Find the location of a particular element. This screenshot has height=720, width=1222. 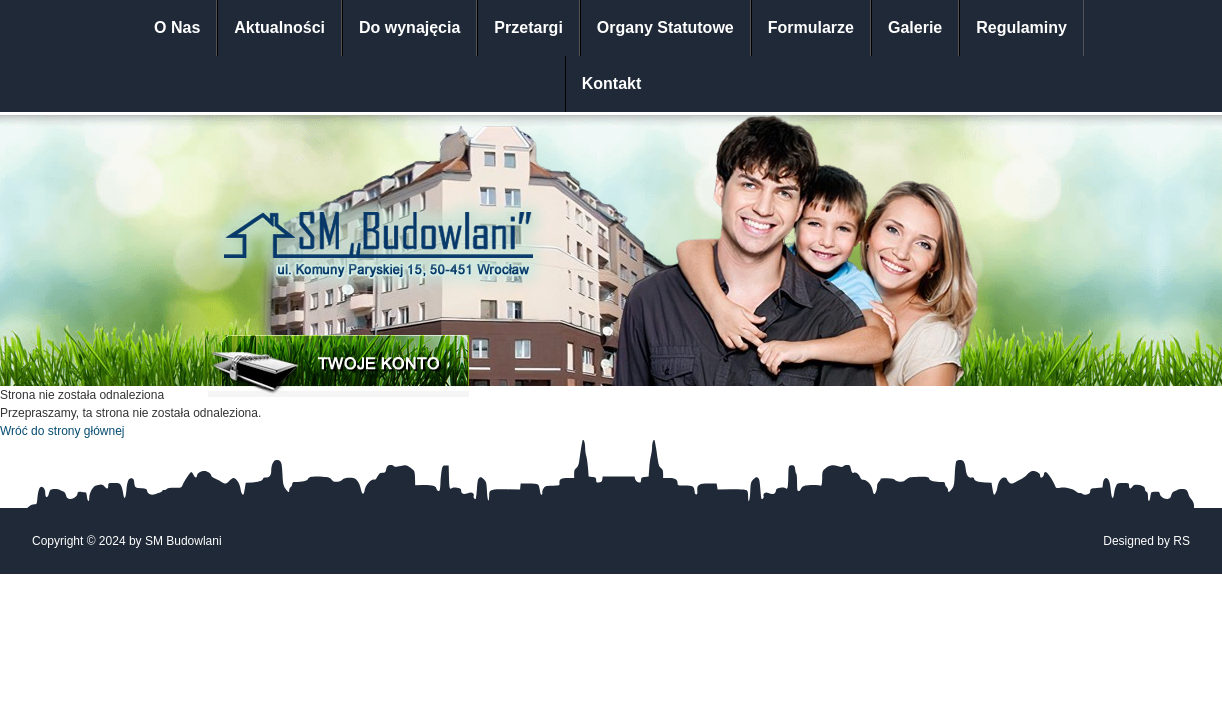

Formularze is located at coordinates (811, 27).